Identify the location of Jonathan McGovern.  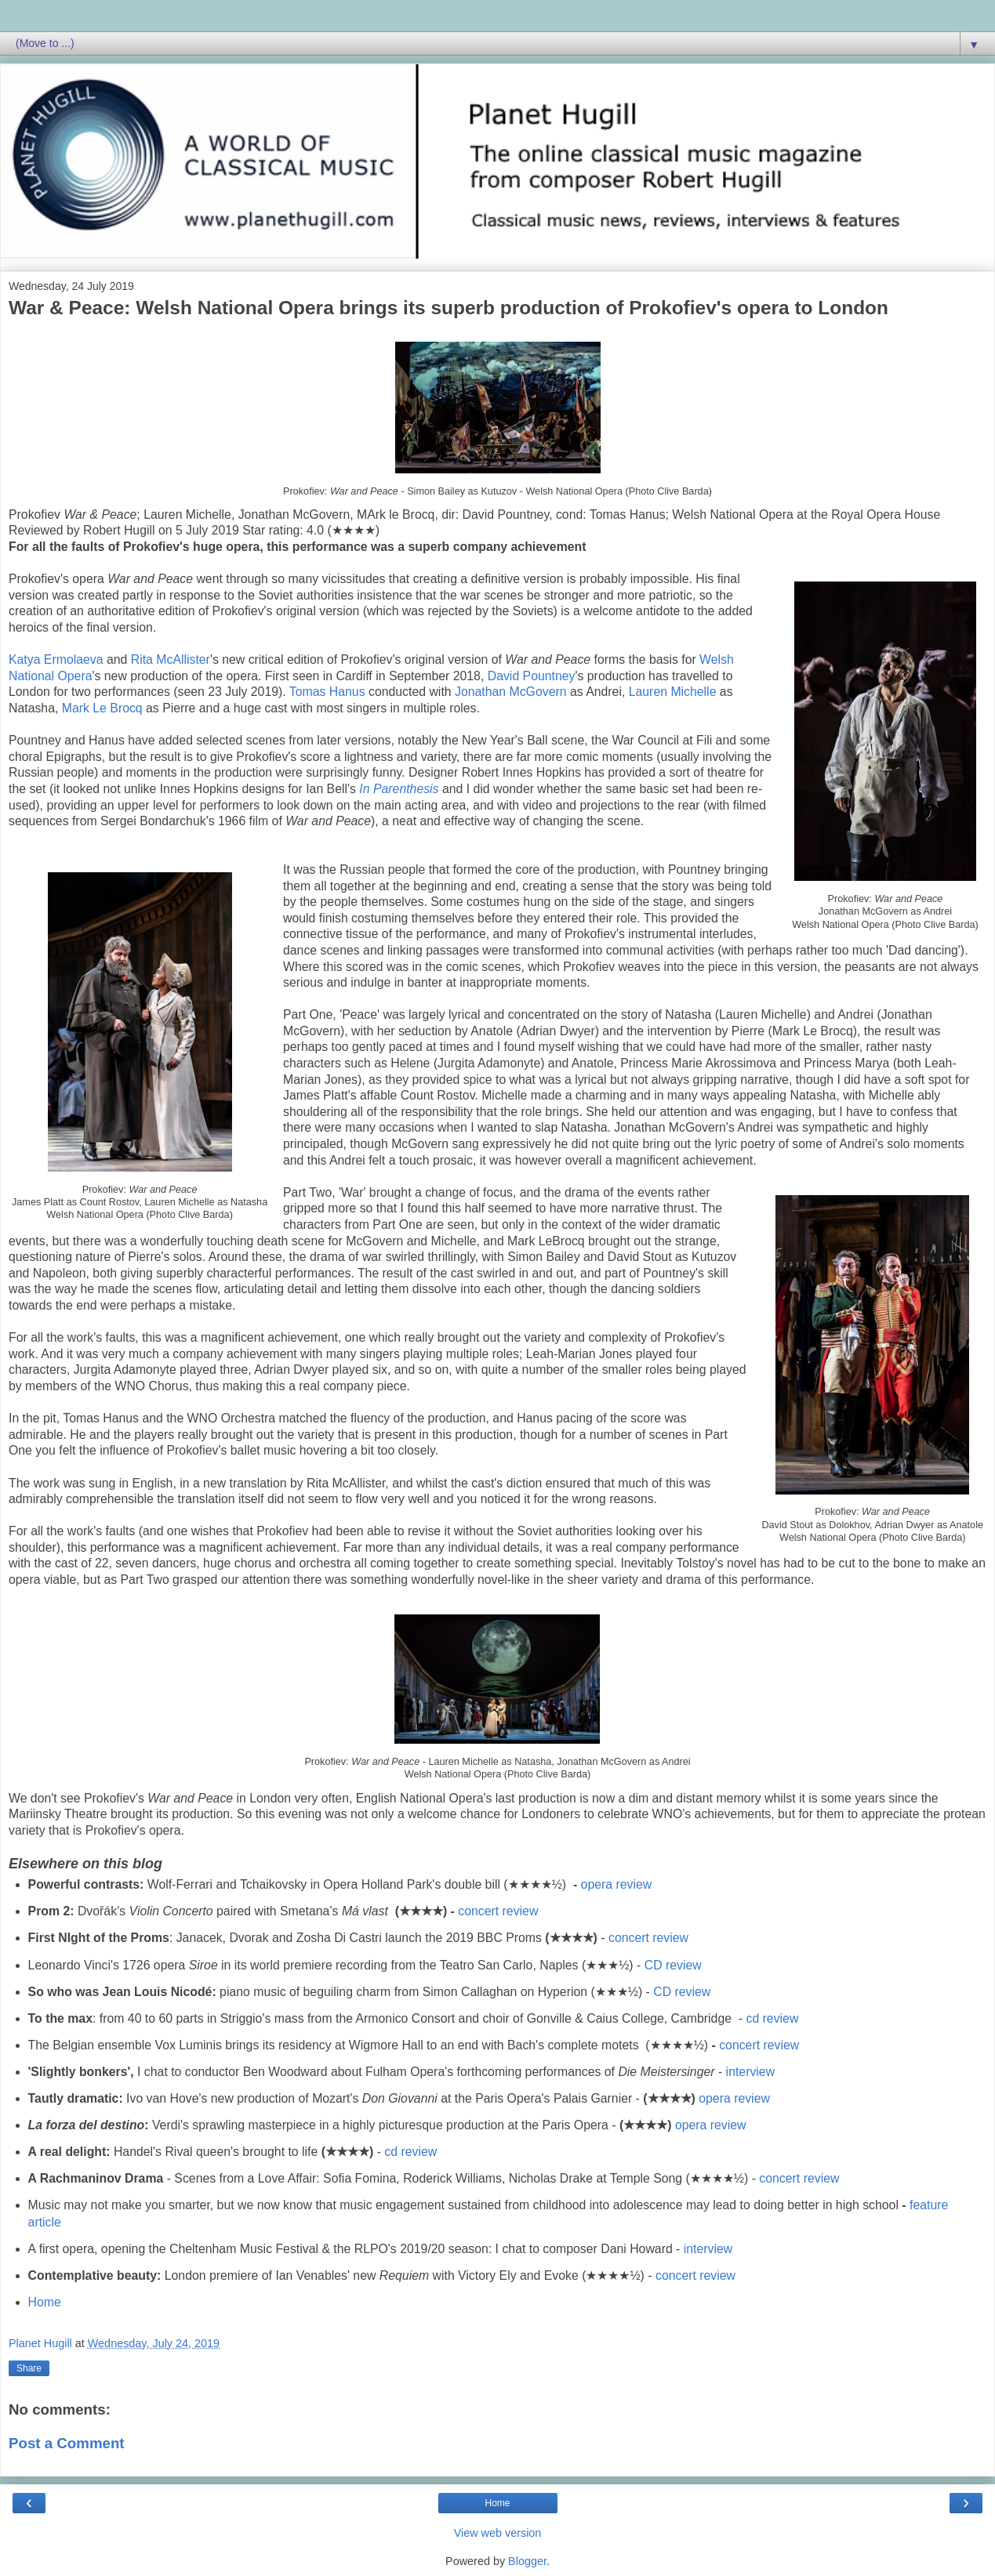
(511, 691).